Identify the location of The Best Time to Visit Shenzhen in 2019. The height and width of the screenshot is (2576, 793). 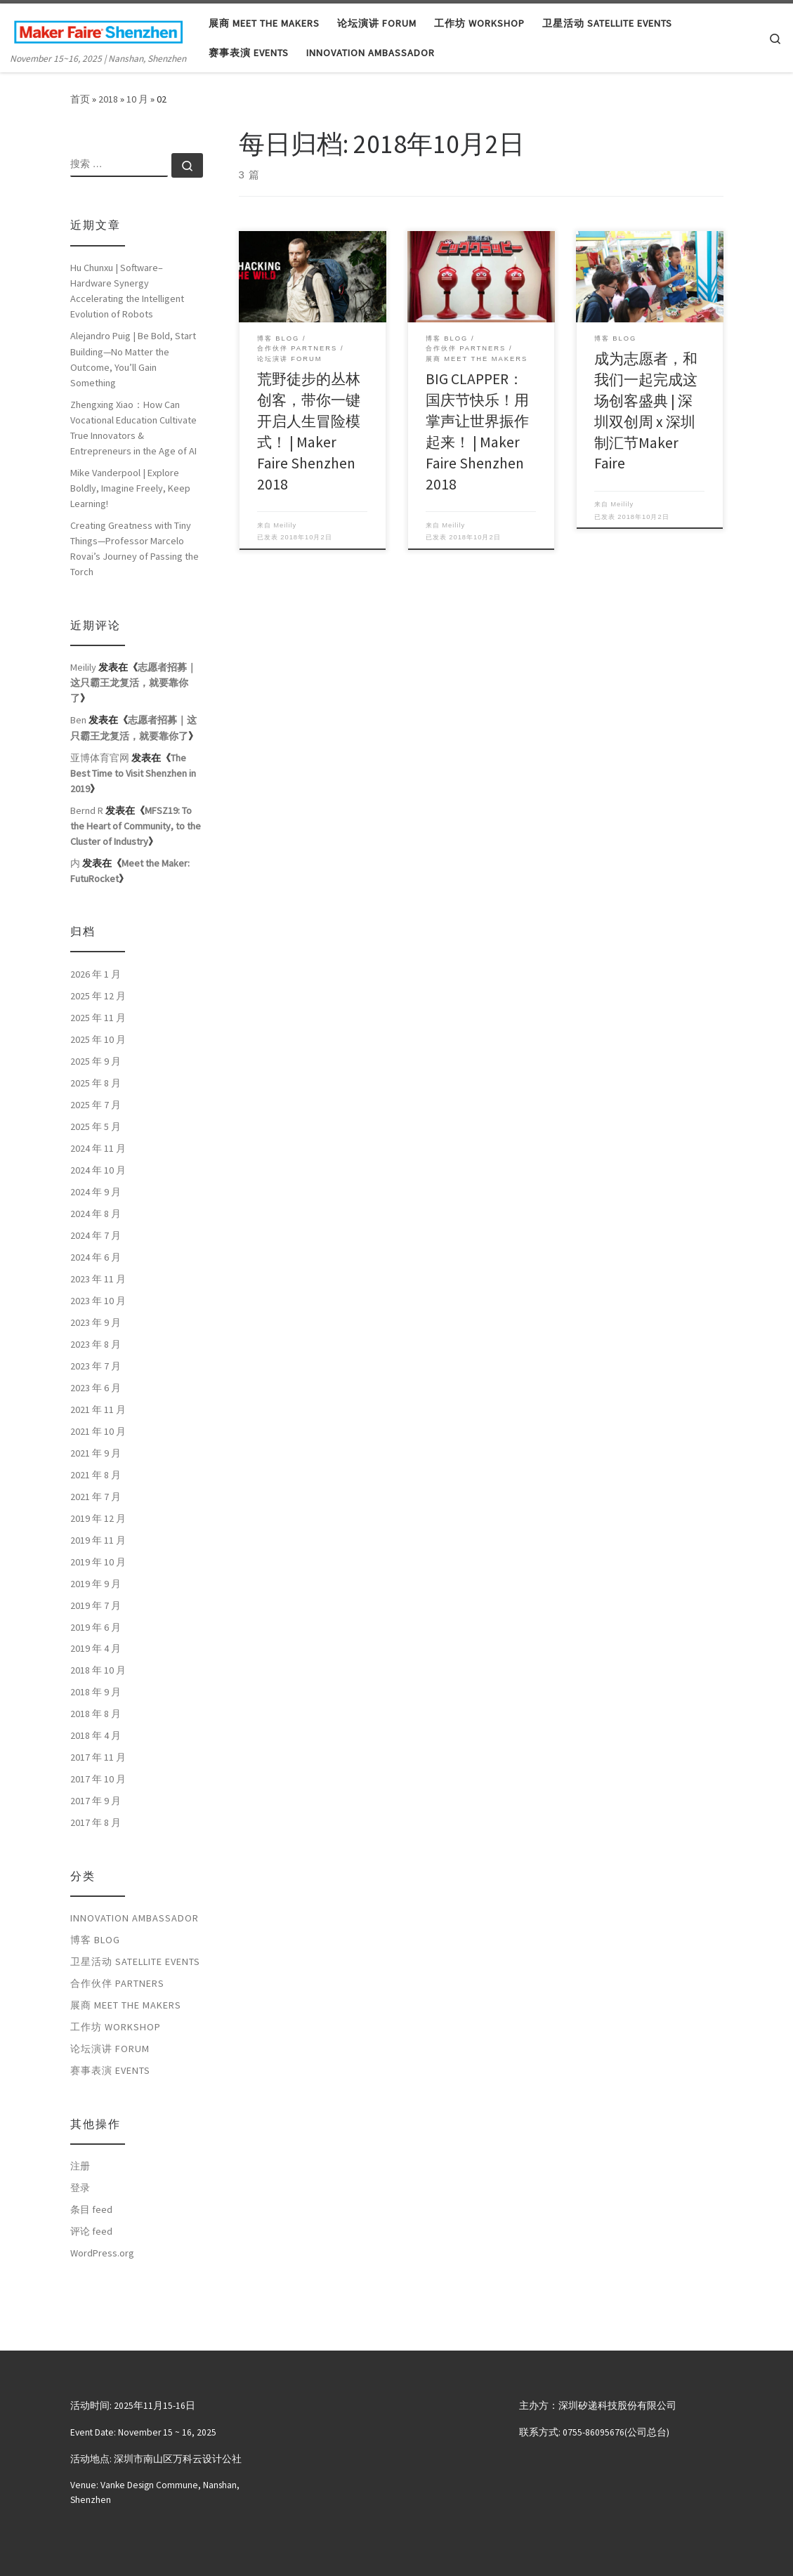
(133, 773).